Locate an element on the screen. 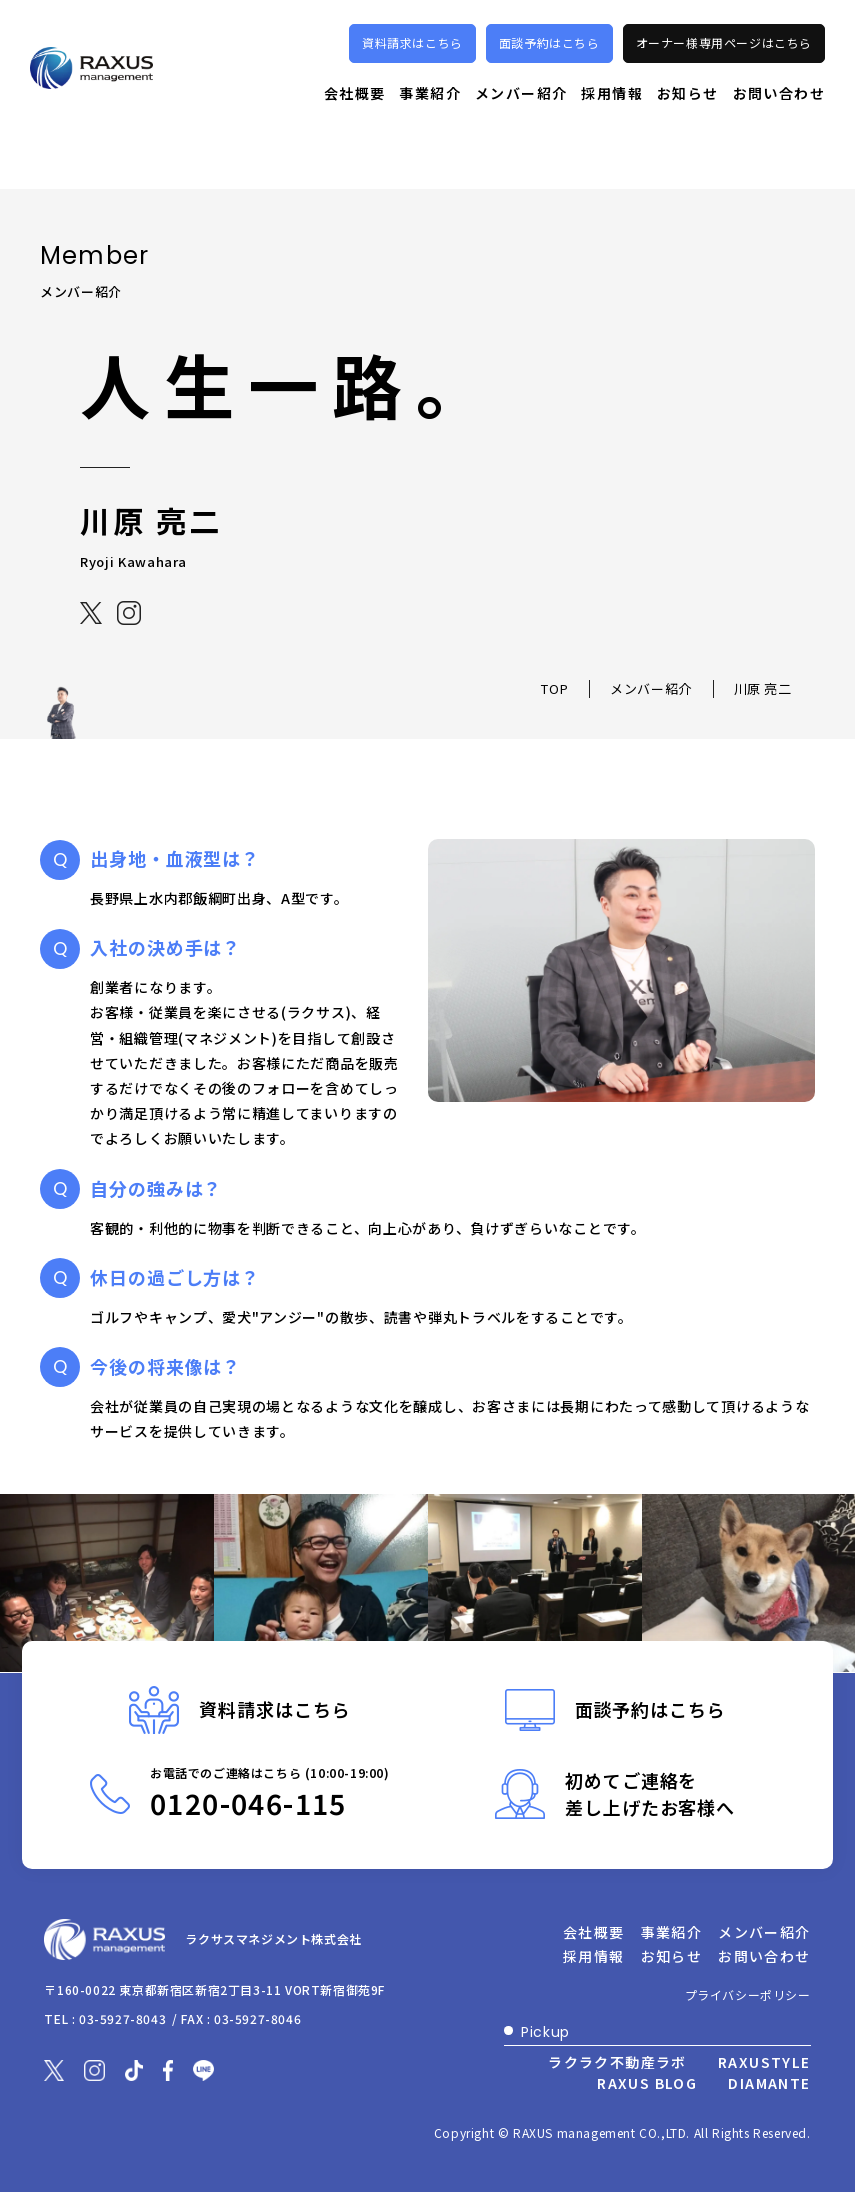 The width and height of the screenshot is (855, 2192). RAXUS BLOG [別ウィンドウで開きます] is located at coordinates (647, 2083).